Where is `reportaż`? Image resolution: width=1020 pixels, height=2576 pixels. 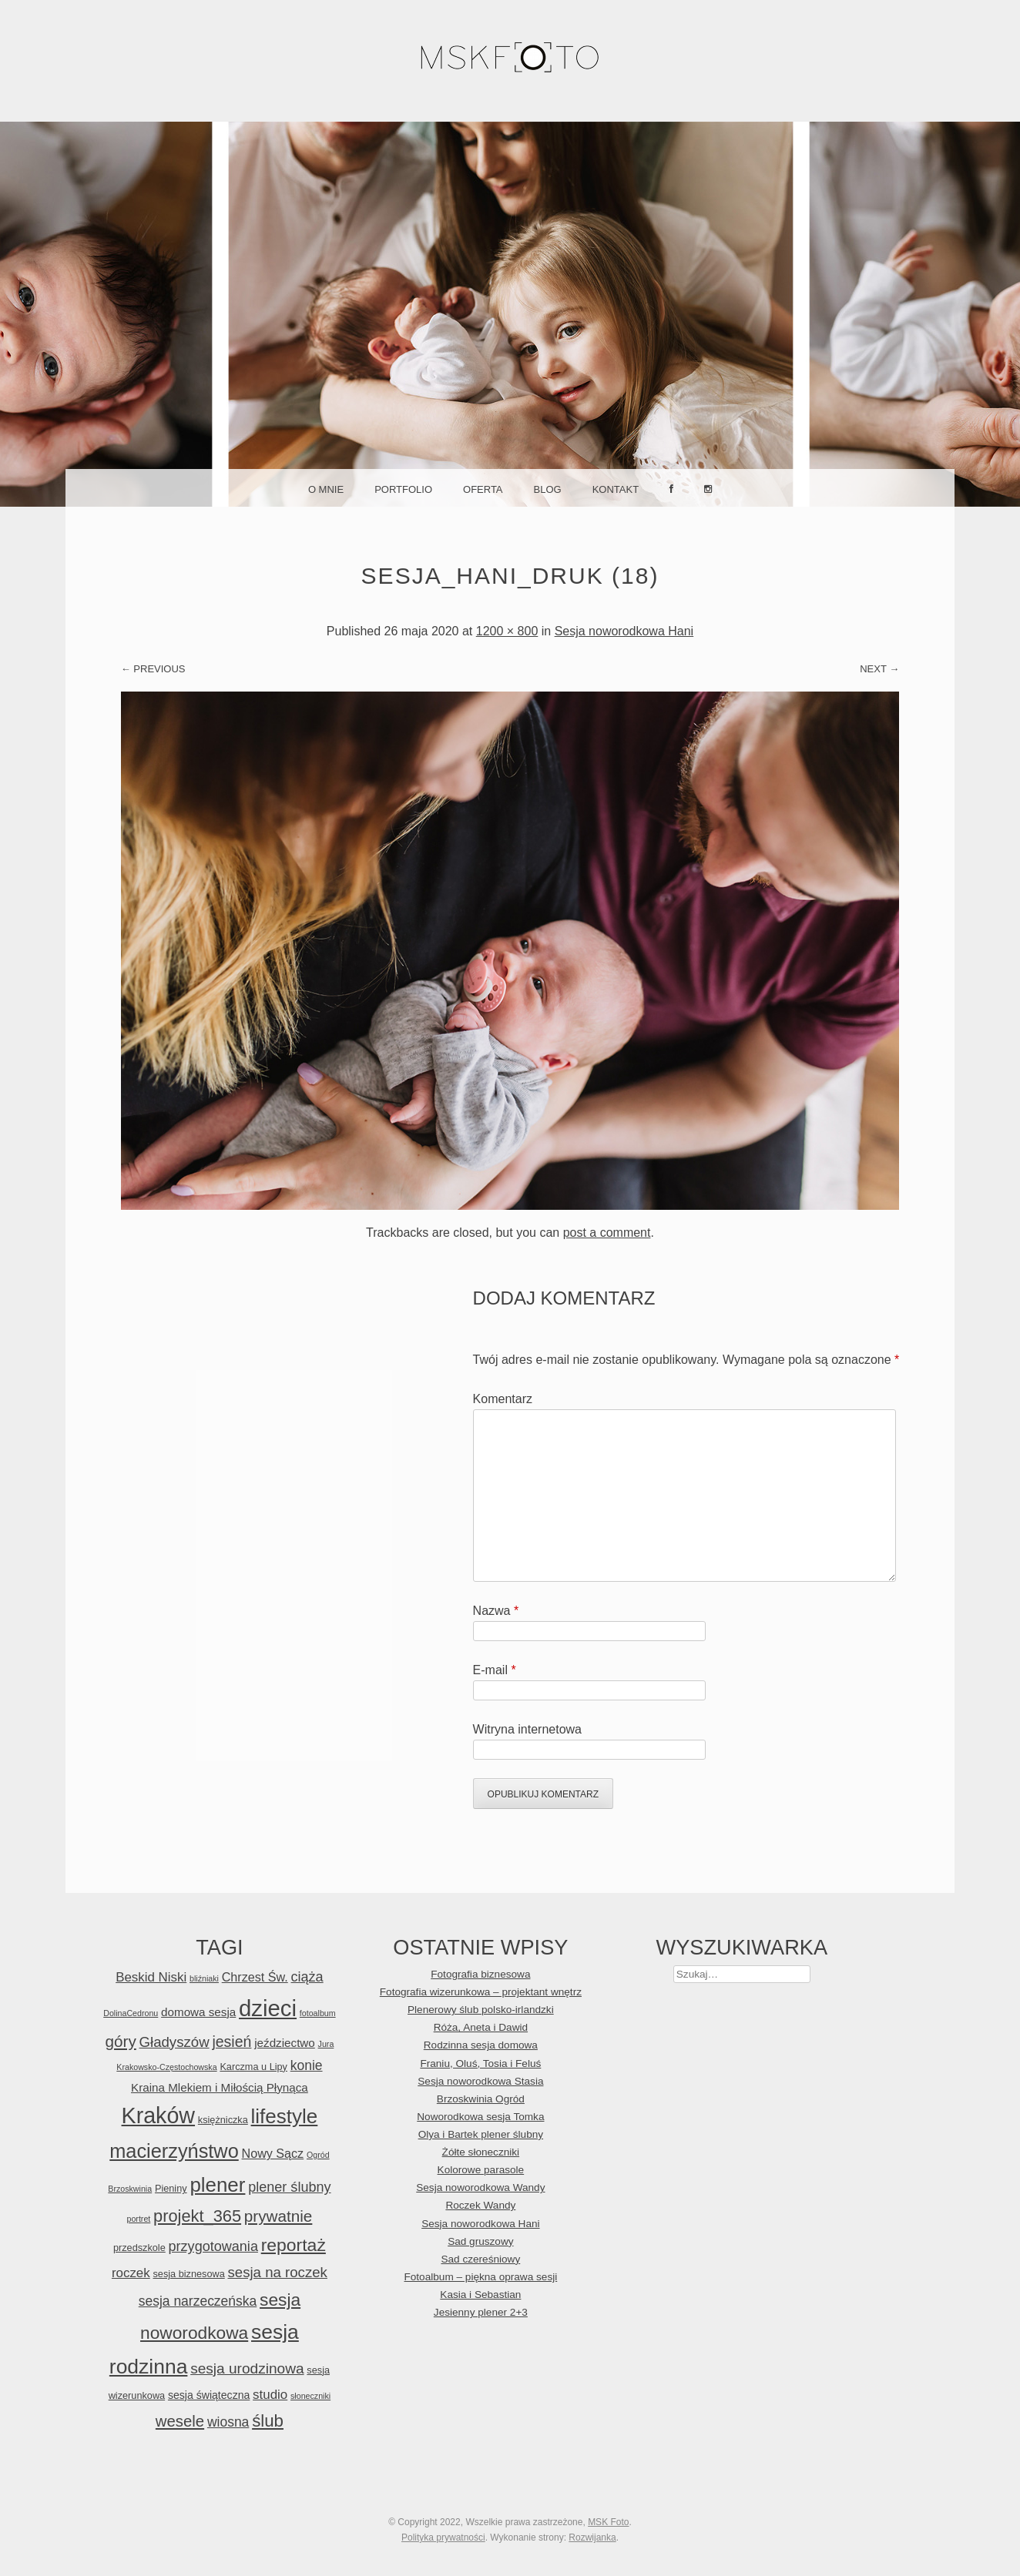
reportaż is located at coordinates (293, 2245).